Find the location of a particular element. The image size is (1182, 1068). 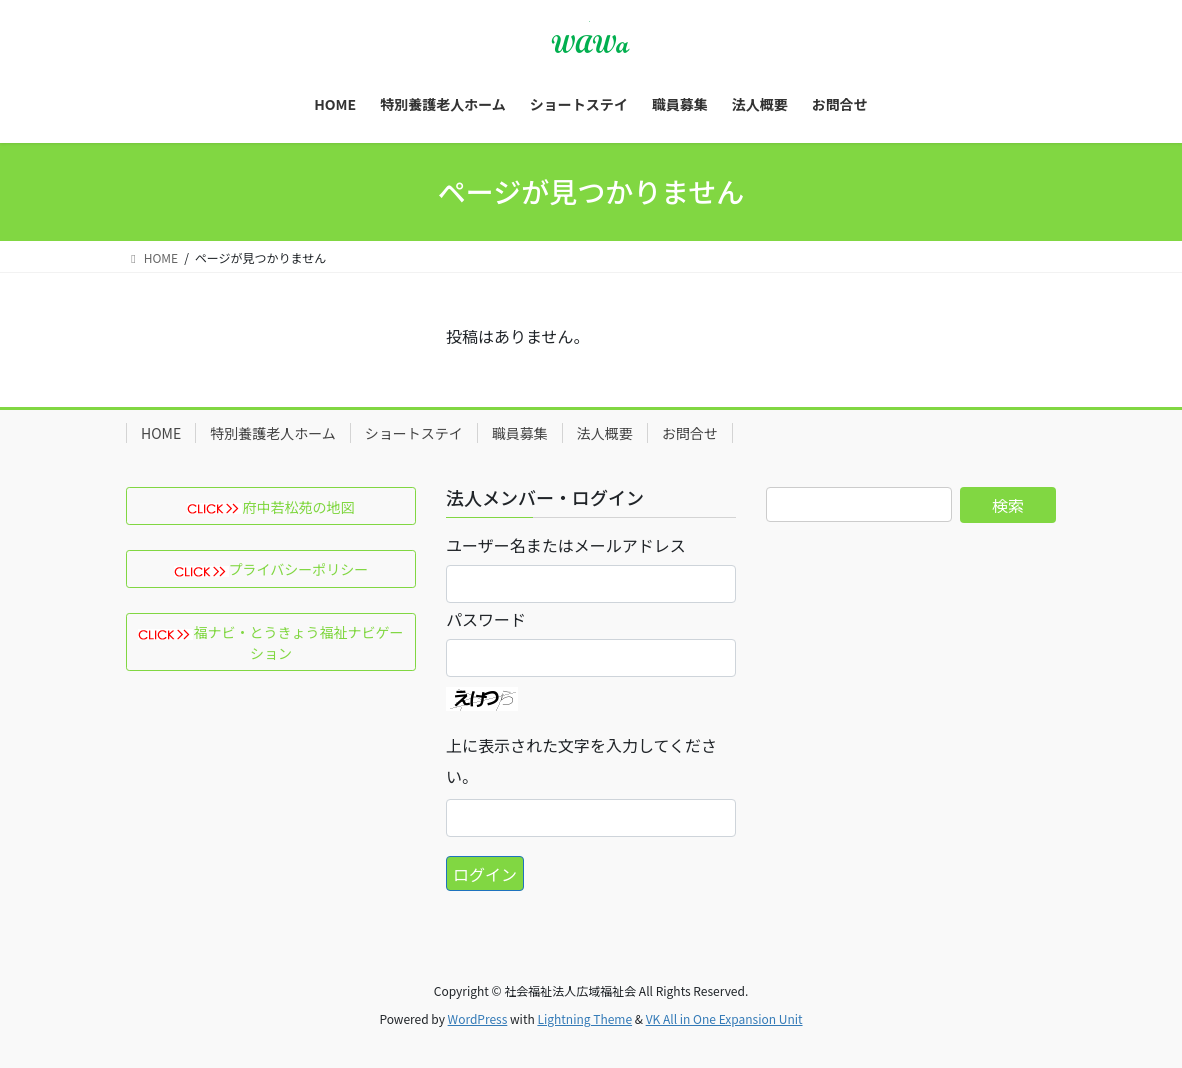

上に表示された文字を入力してください。 is located at coordinates (581, 760).